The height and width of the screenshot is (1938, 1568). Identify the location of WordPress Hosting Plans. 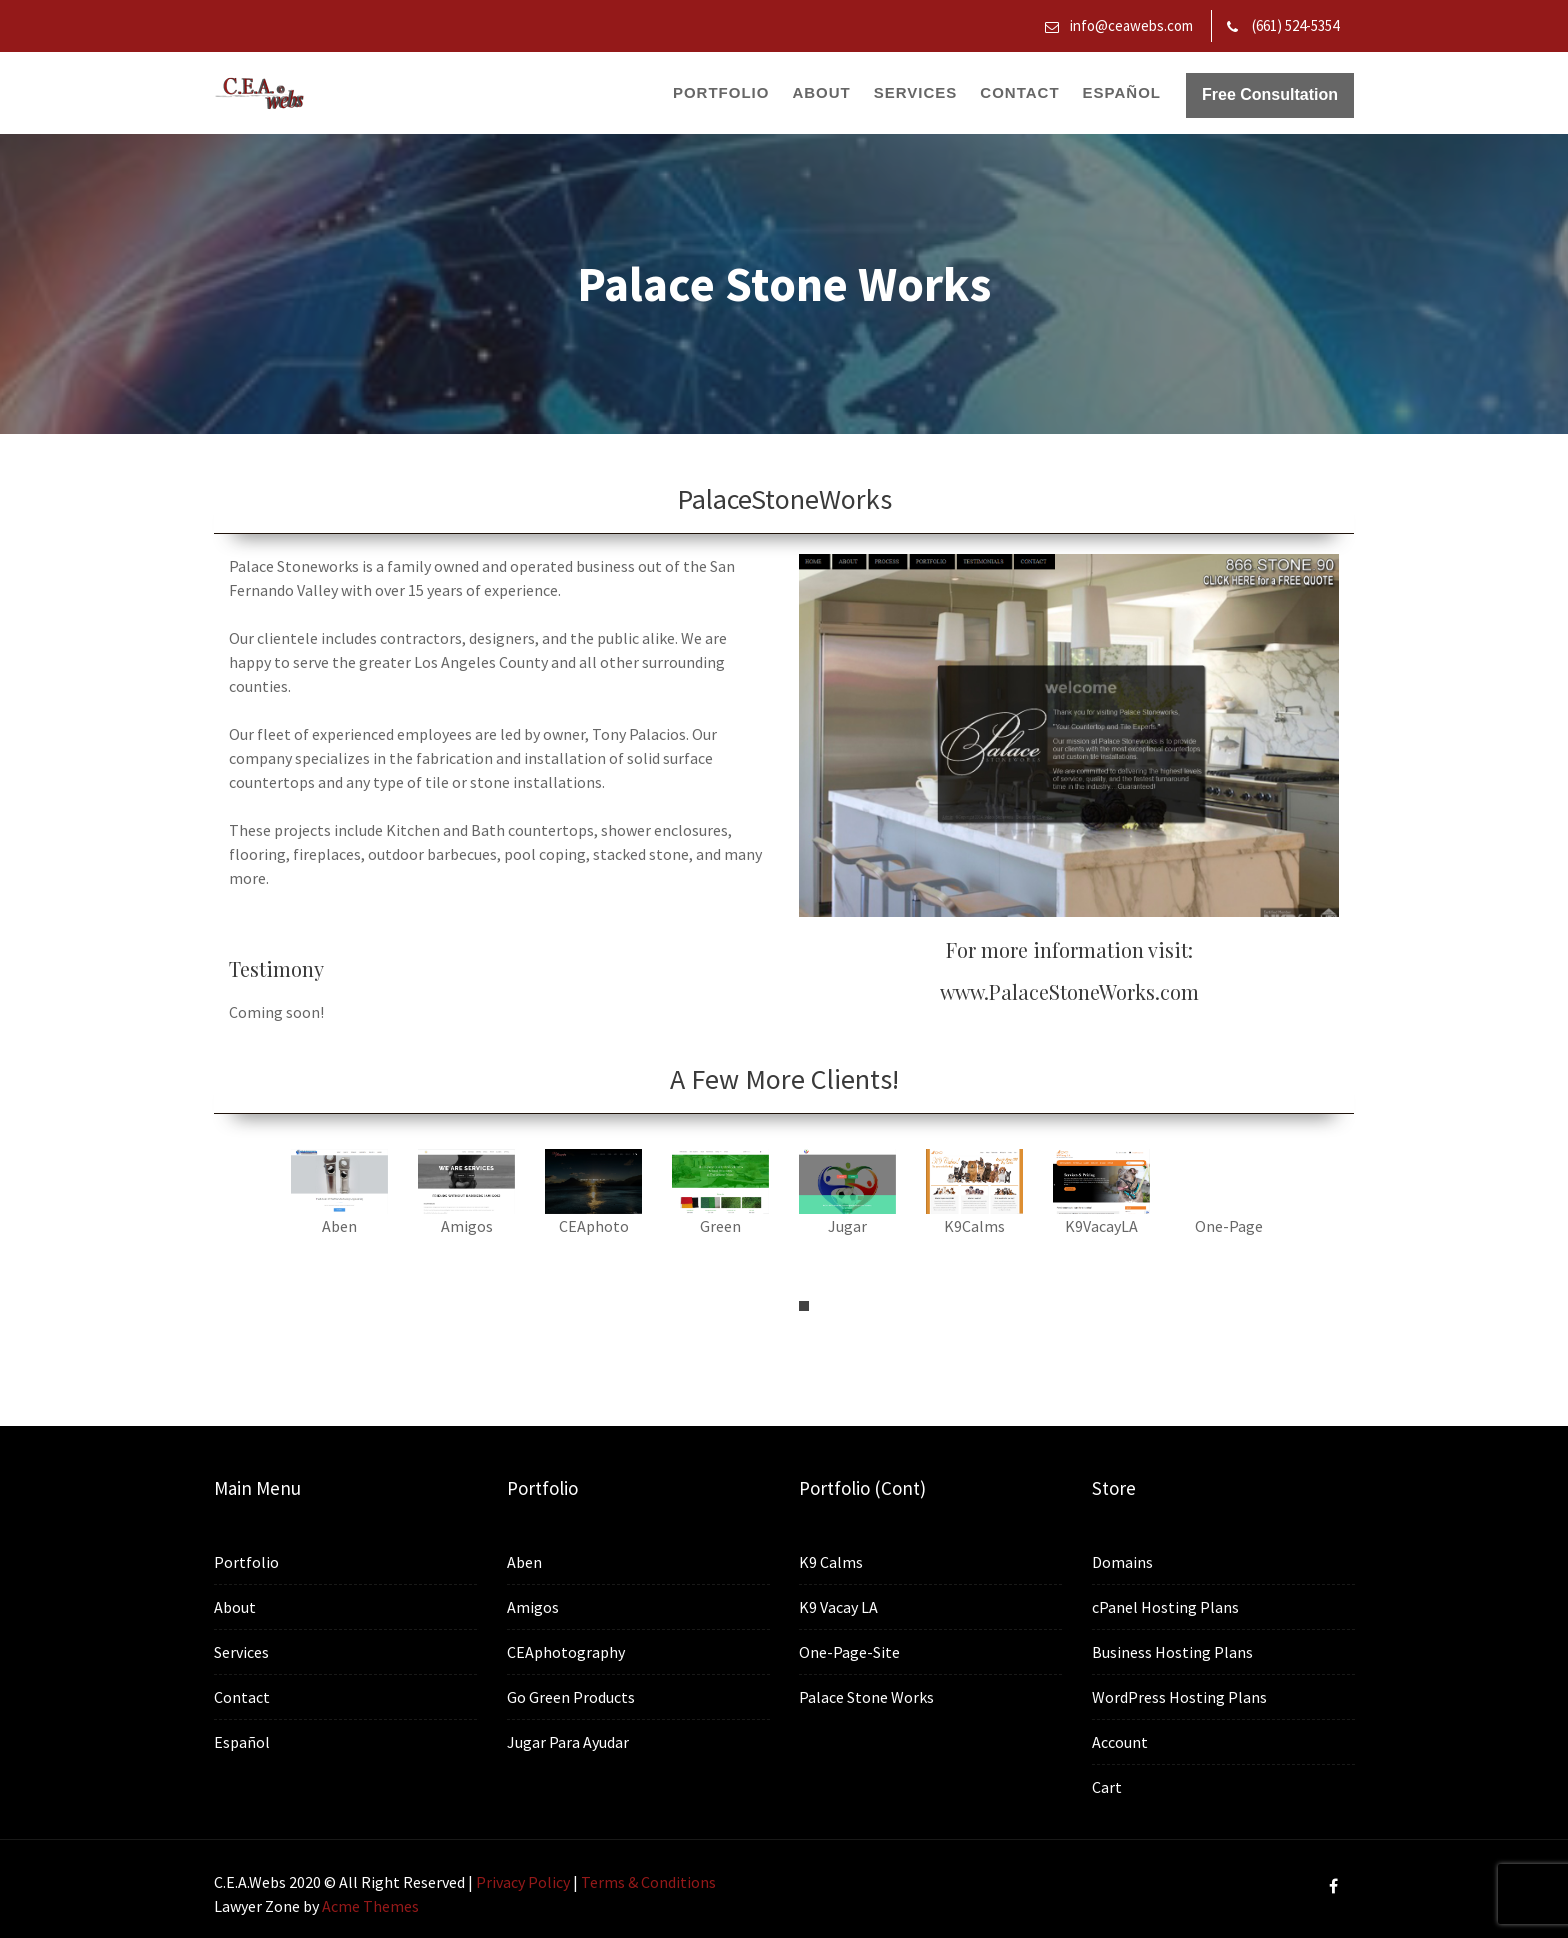
(1180, 1694).